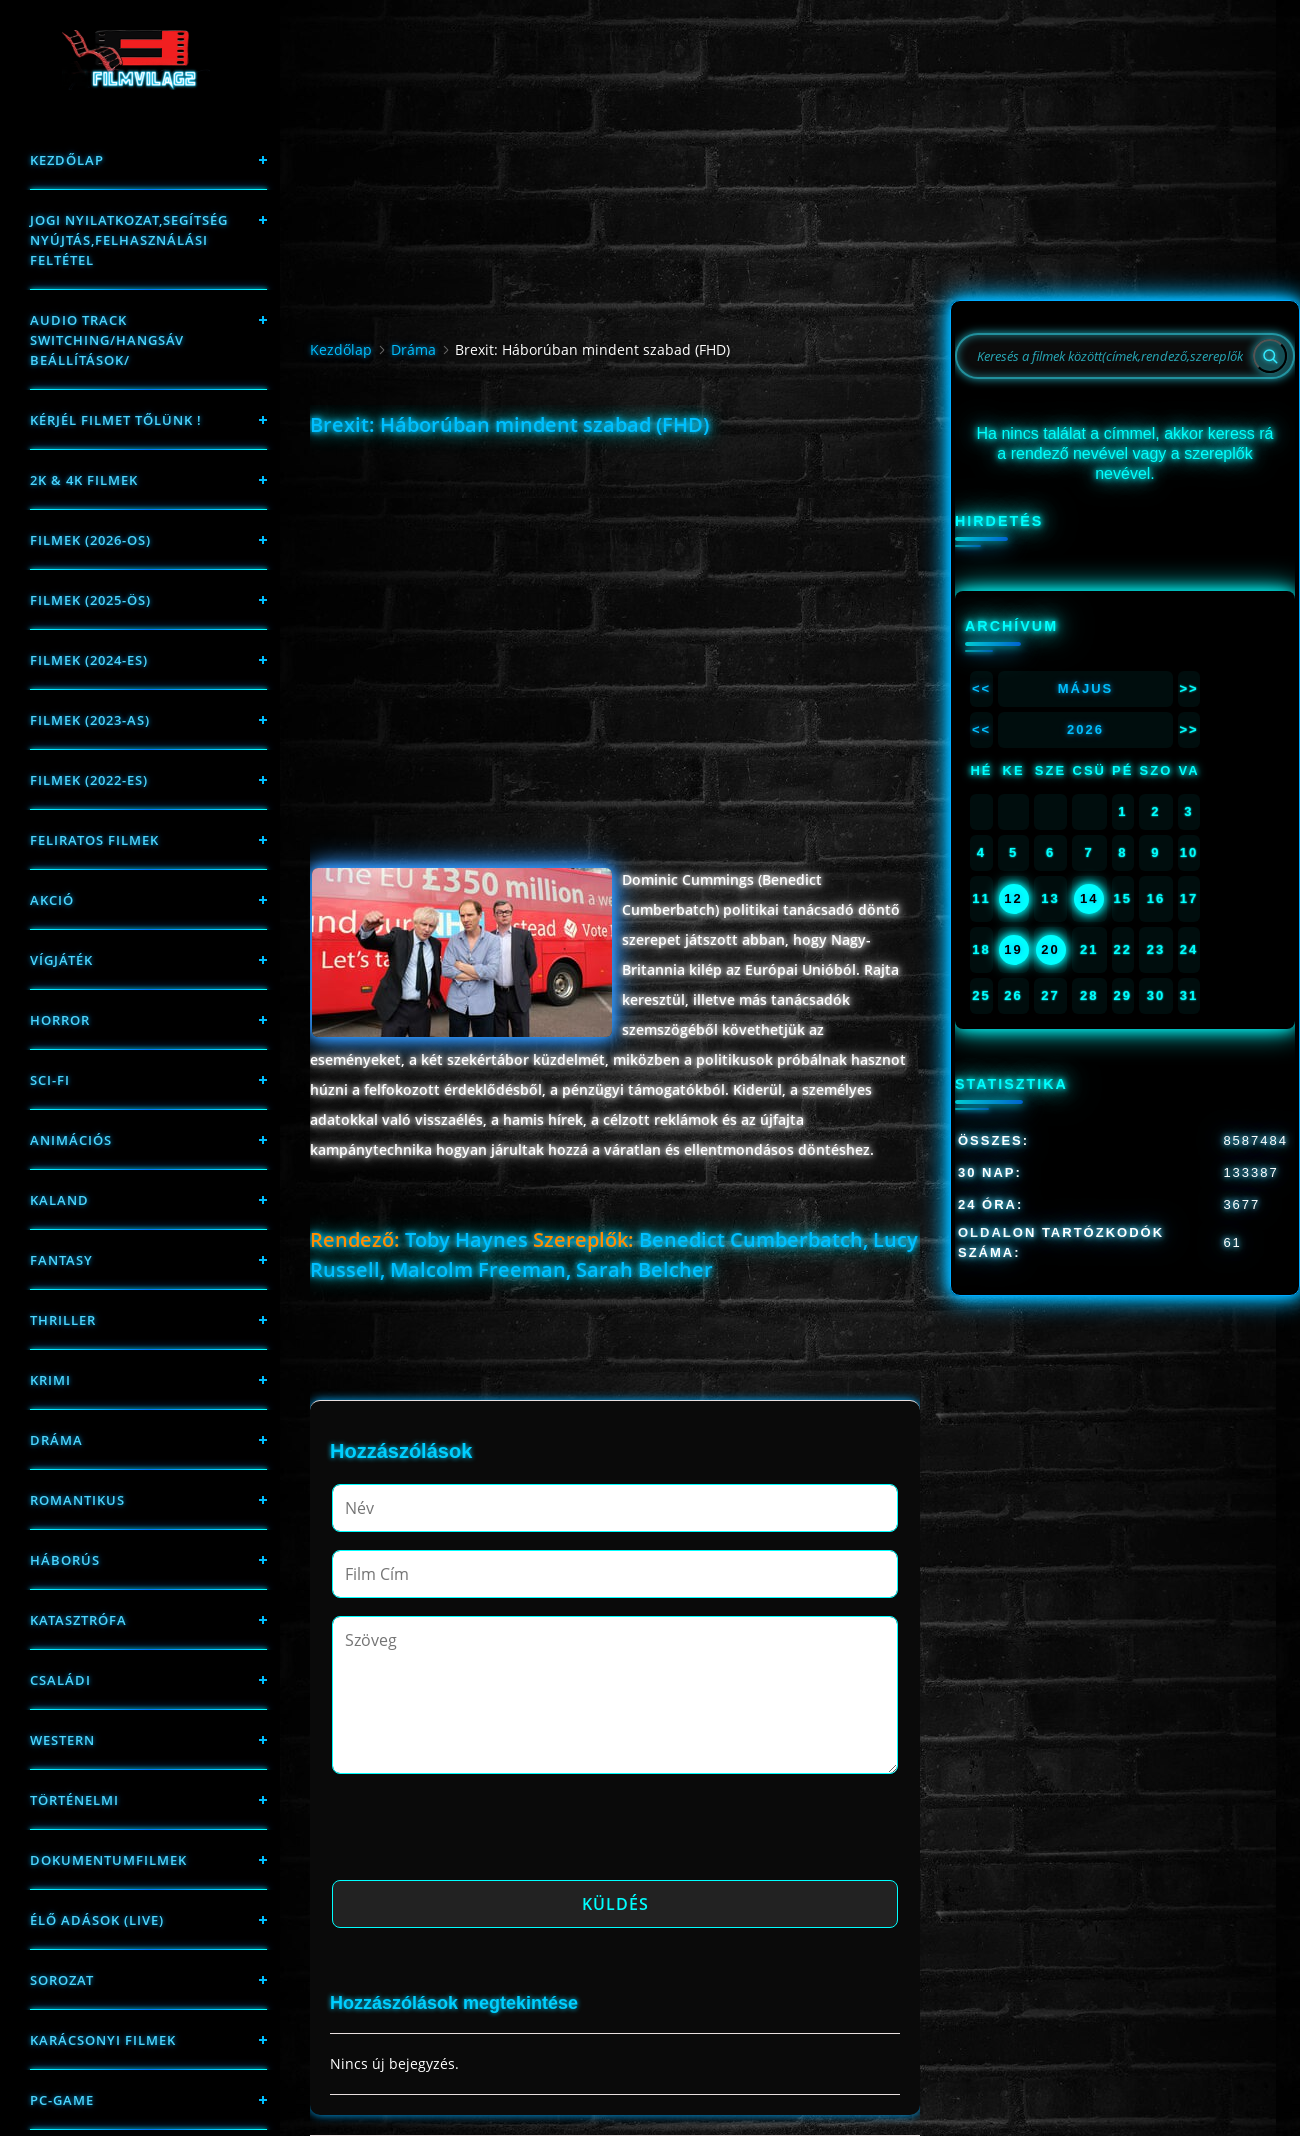  Describe the element at coordinates (484, 1833) in the screenshot. I see `[presentation]` at that location.